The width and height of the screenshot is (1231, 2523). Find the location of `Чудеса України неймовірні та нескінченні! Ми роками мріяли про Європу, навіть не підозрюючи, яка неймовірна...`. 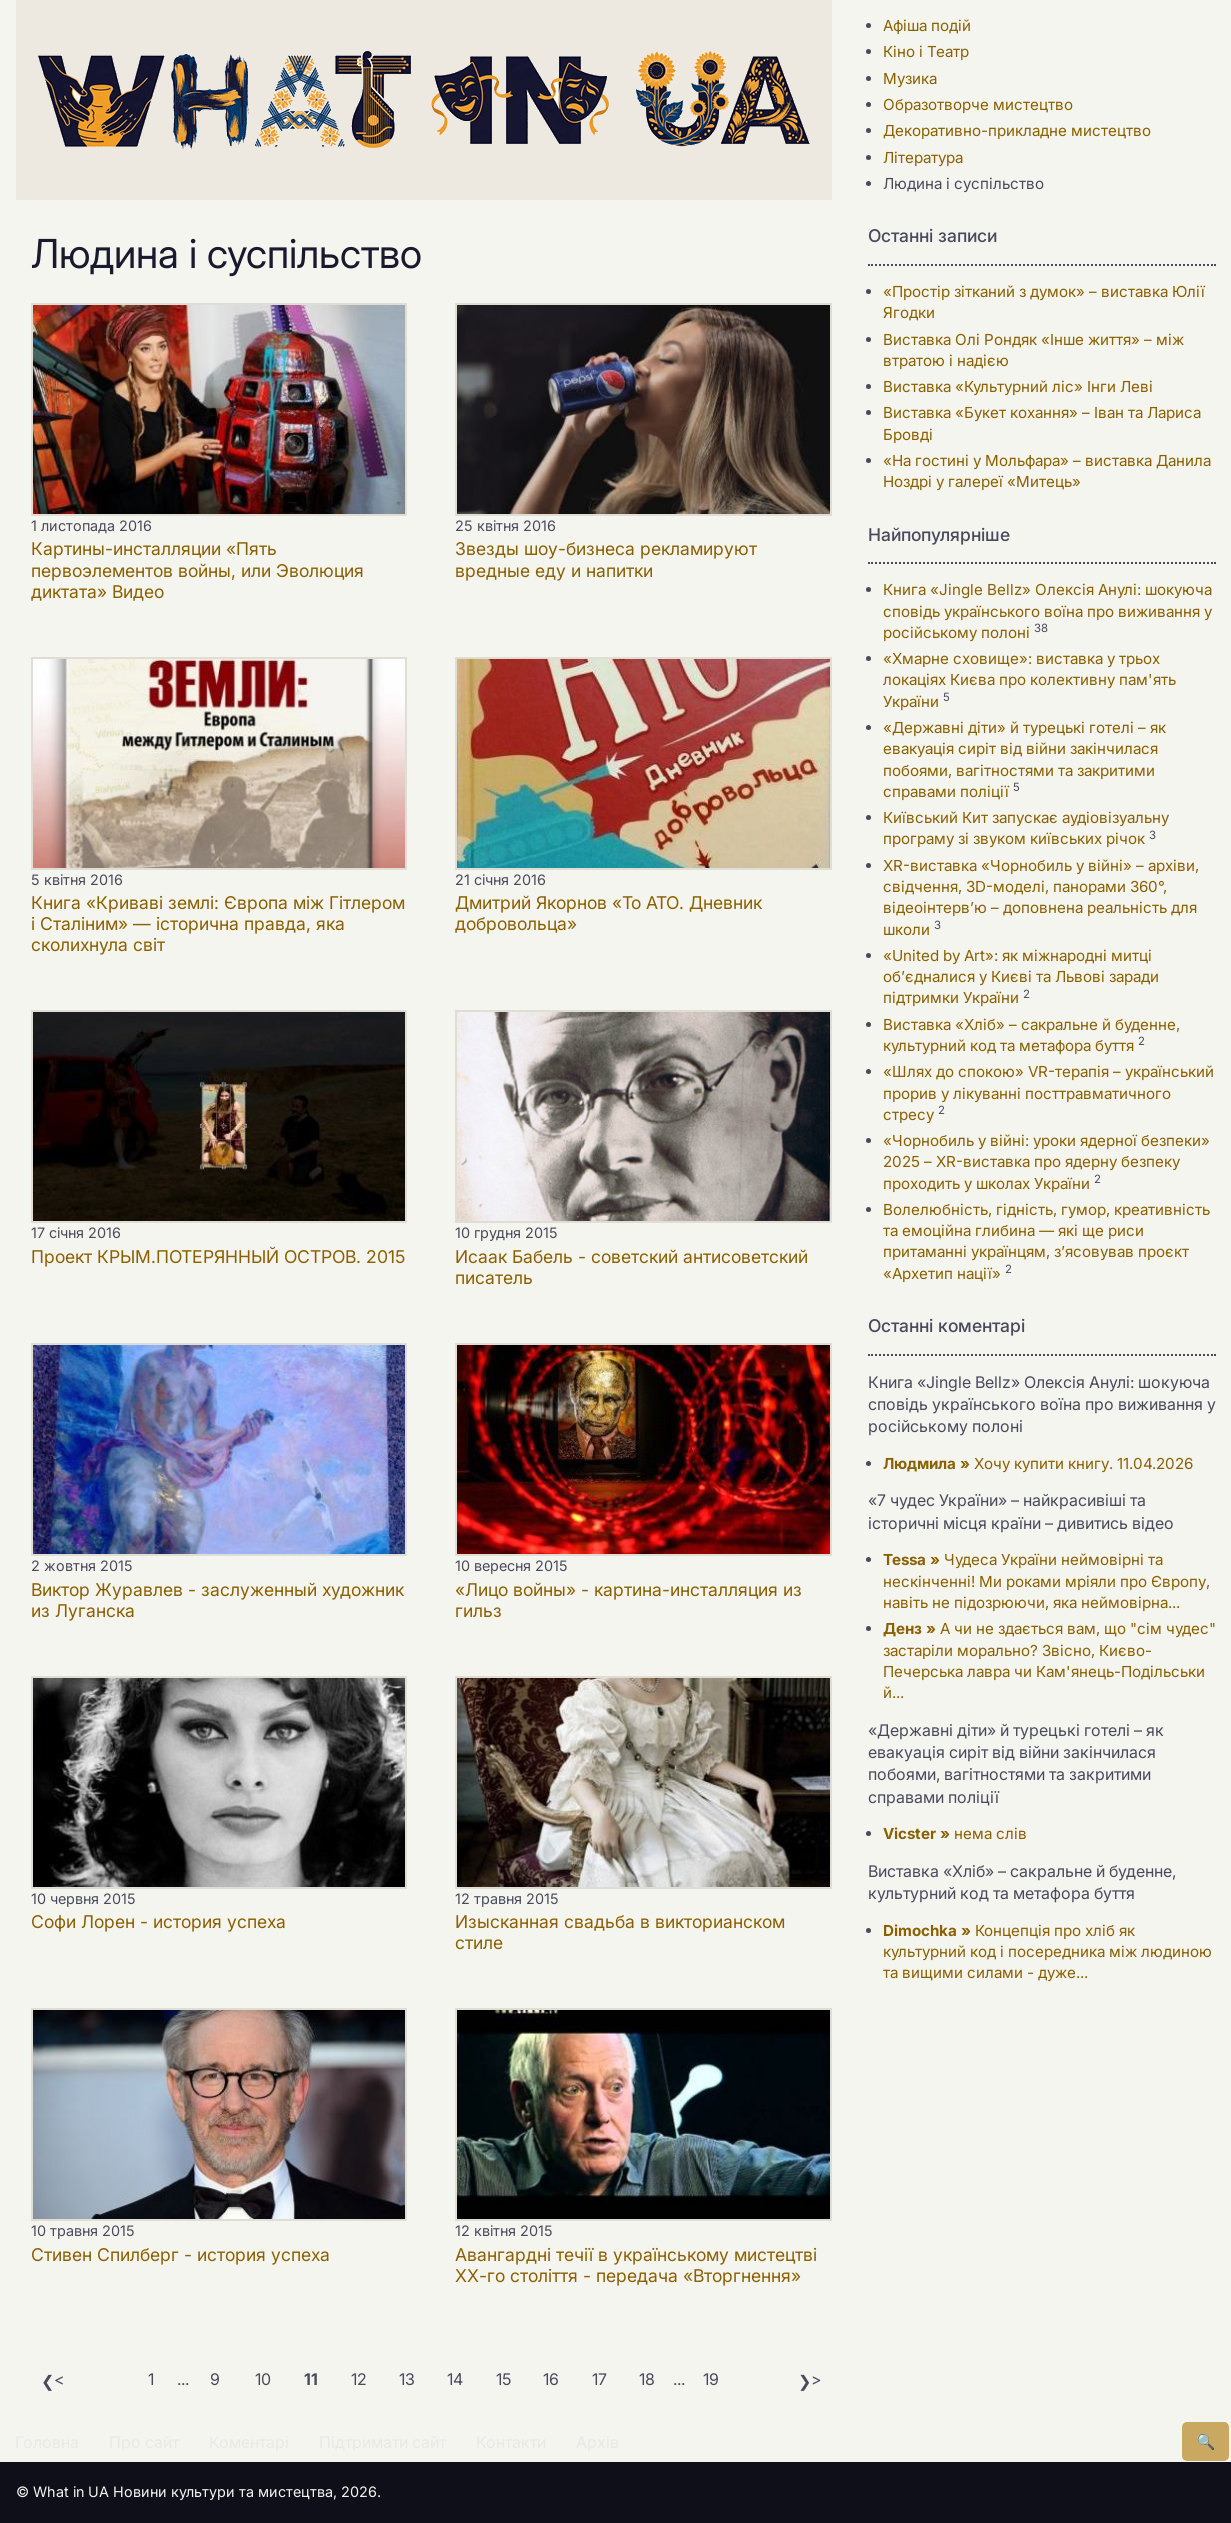

Чудеса України неймовірні та нескінченні! Ми роками мріяли про Європу, навіть не підозрюючи, яка неймовірна... is located at coordinates (1046, 1581).